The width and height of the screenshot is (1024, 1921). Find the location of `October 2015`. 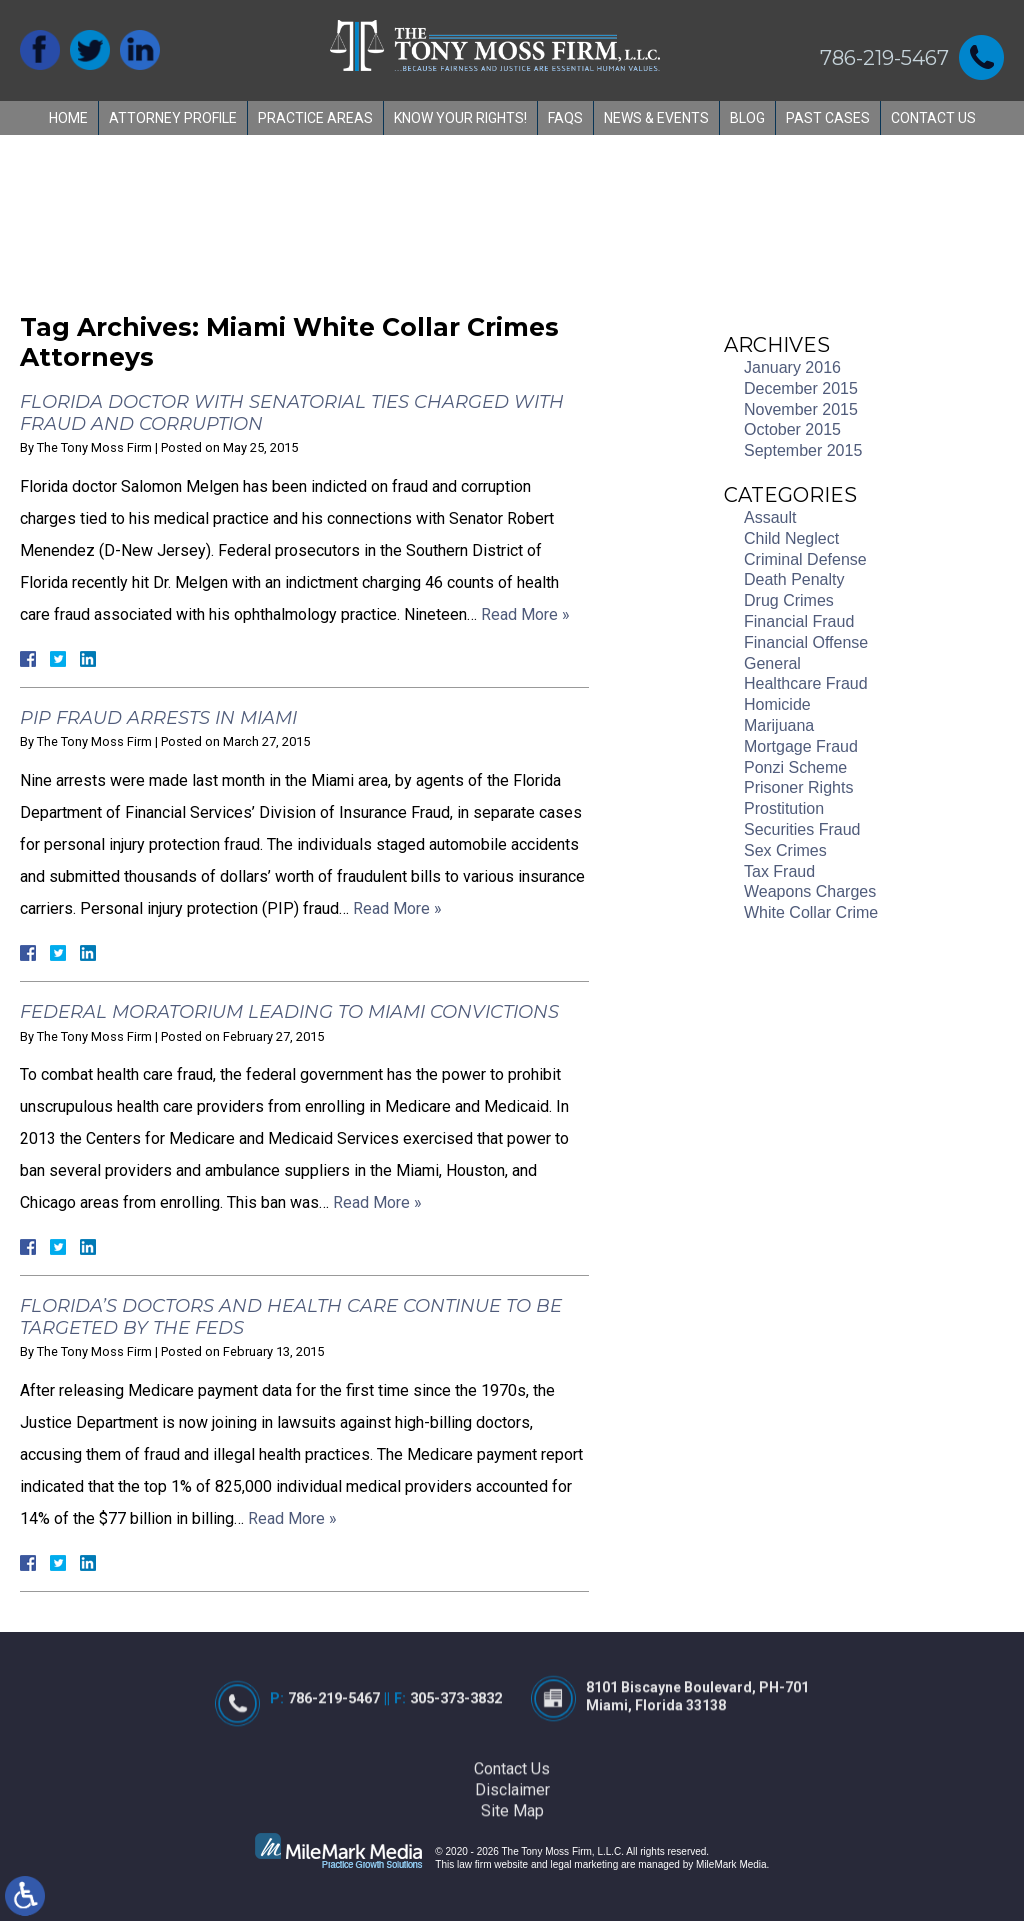

October 2015 is located at coordinates (792, 429).